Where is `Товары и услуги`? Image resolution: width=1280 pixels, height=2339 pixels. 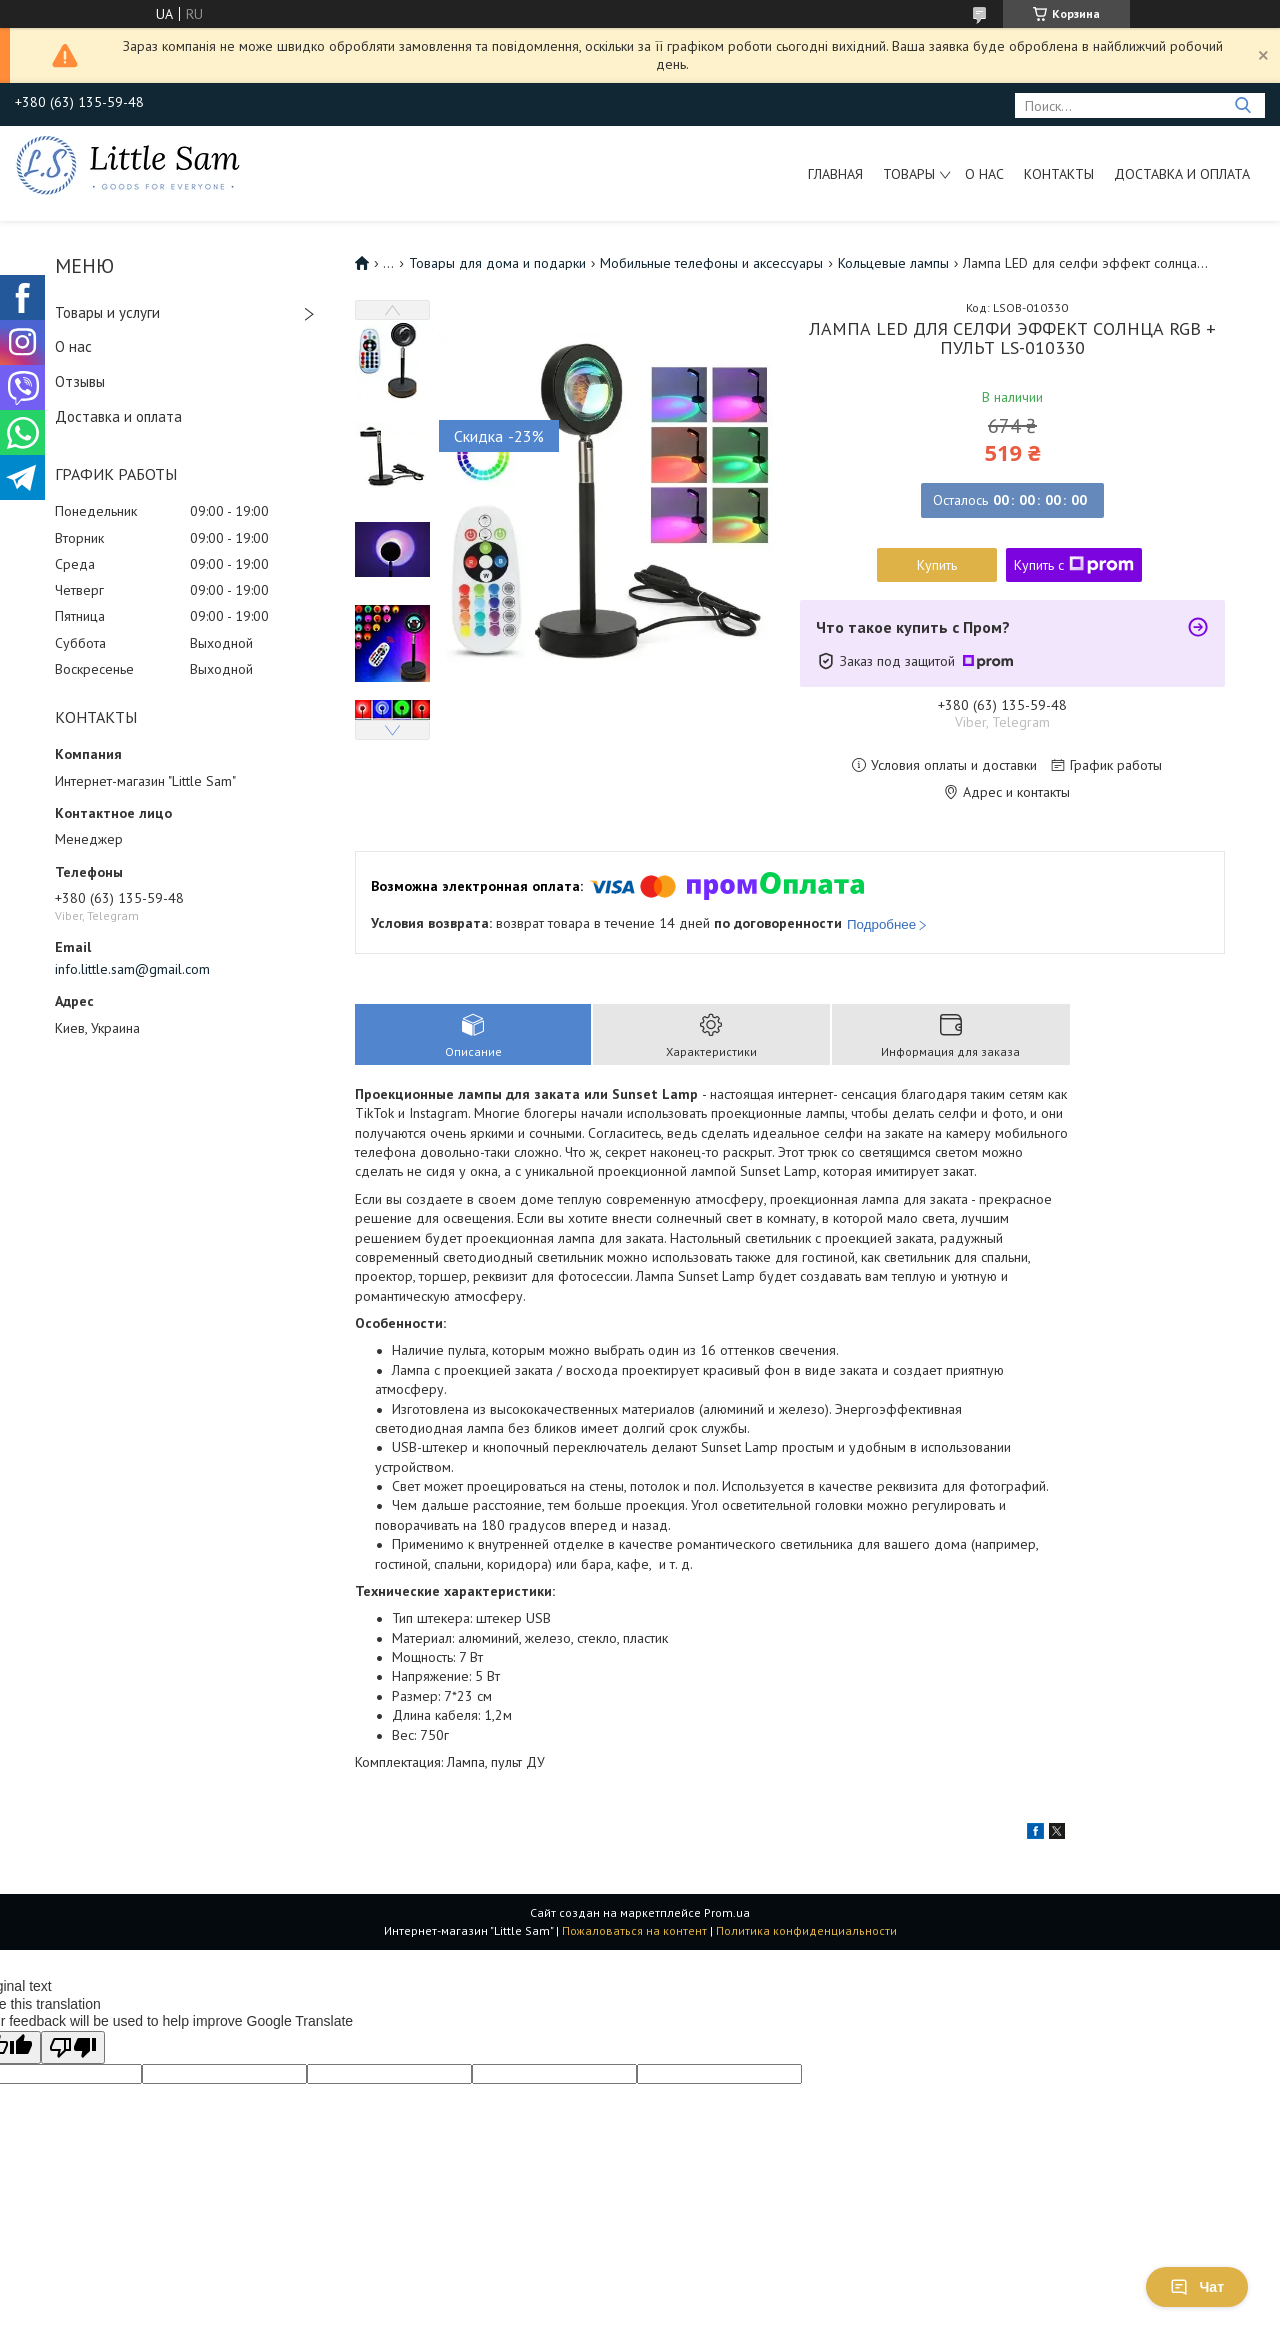 Товары и услуги is located at coordinates (107, 312).